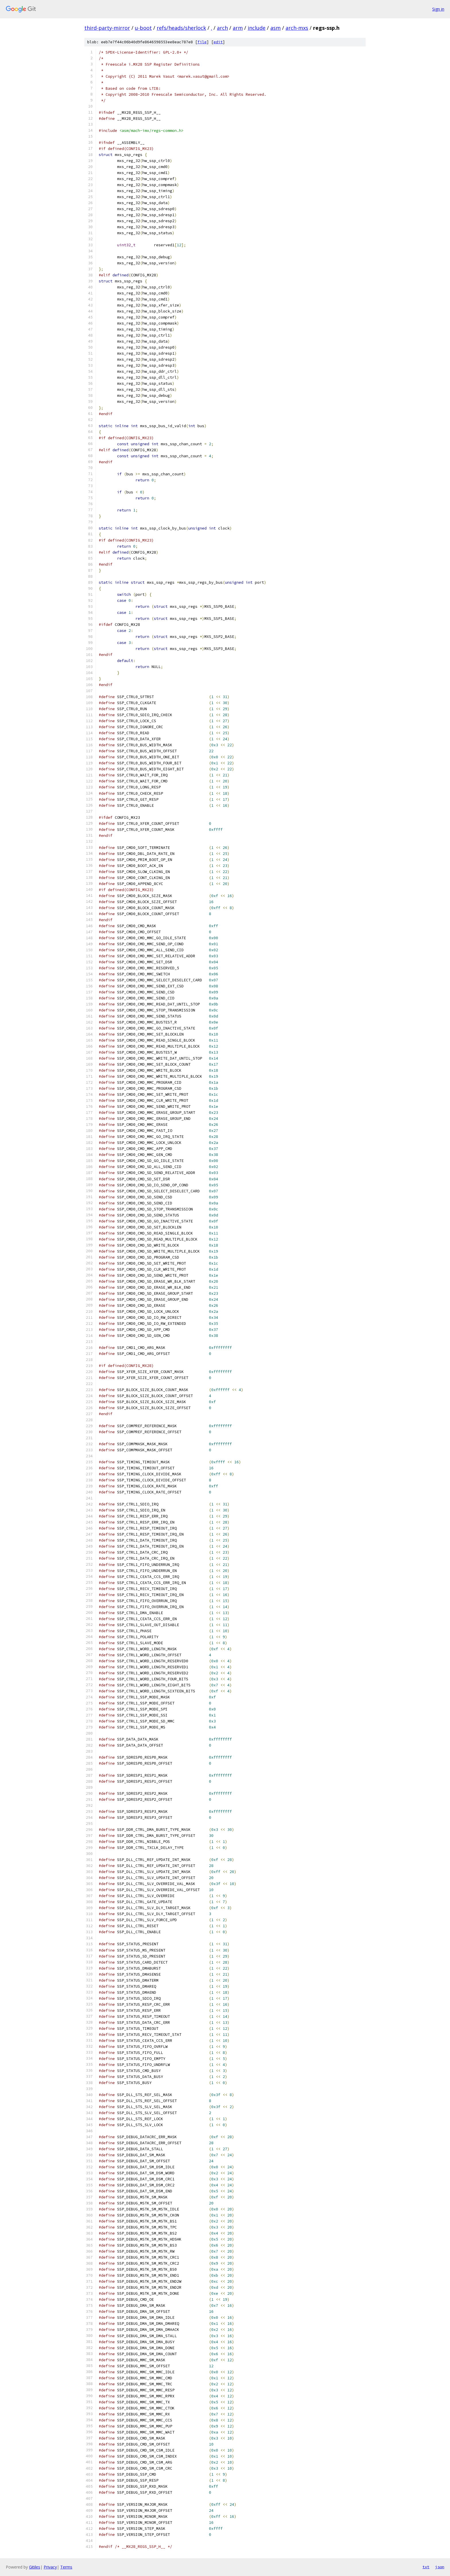  I want to click on arch-mxs, so click(297, 27).